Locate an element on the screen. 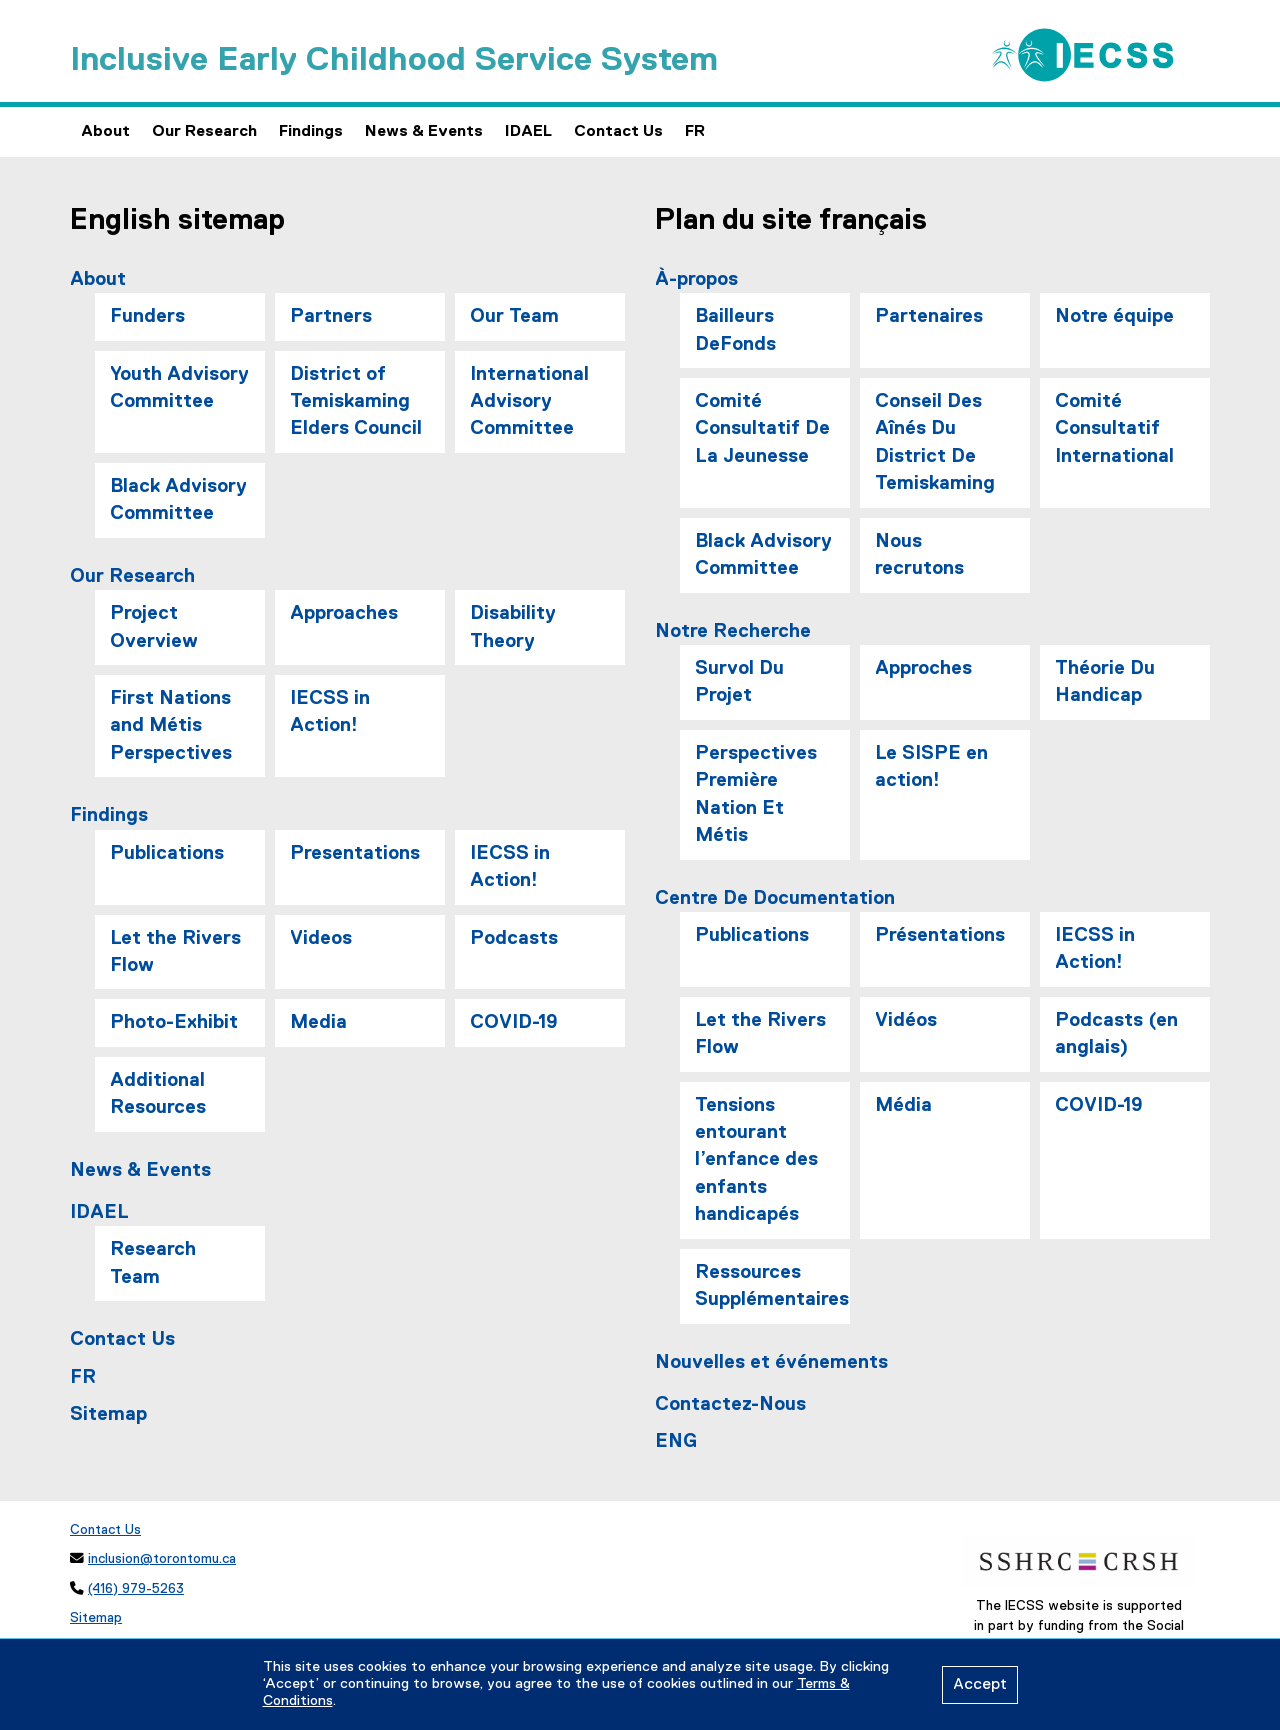 The height and width of the screenshot is (1730, 1280). News & Events is located at coordinates (424, 132).